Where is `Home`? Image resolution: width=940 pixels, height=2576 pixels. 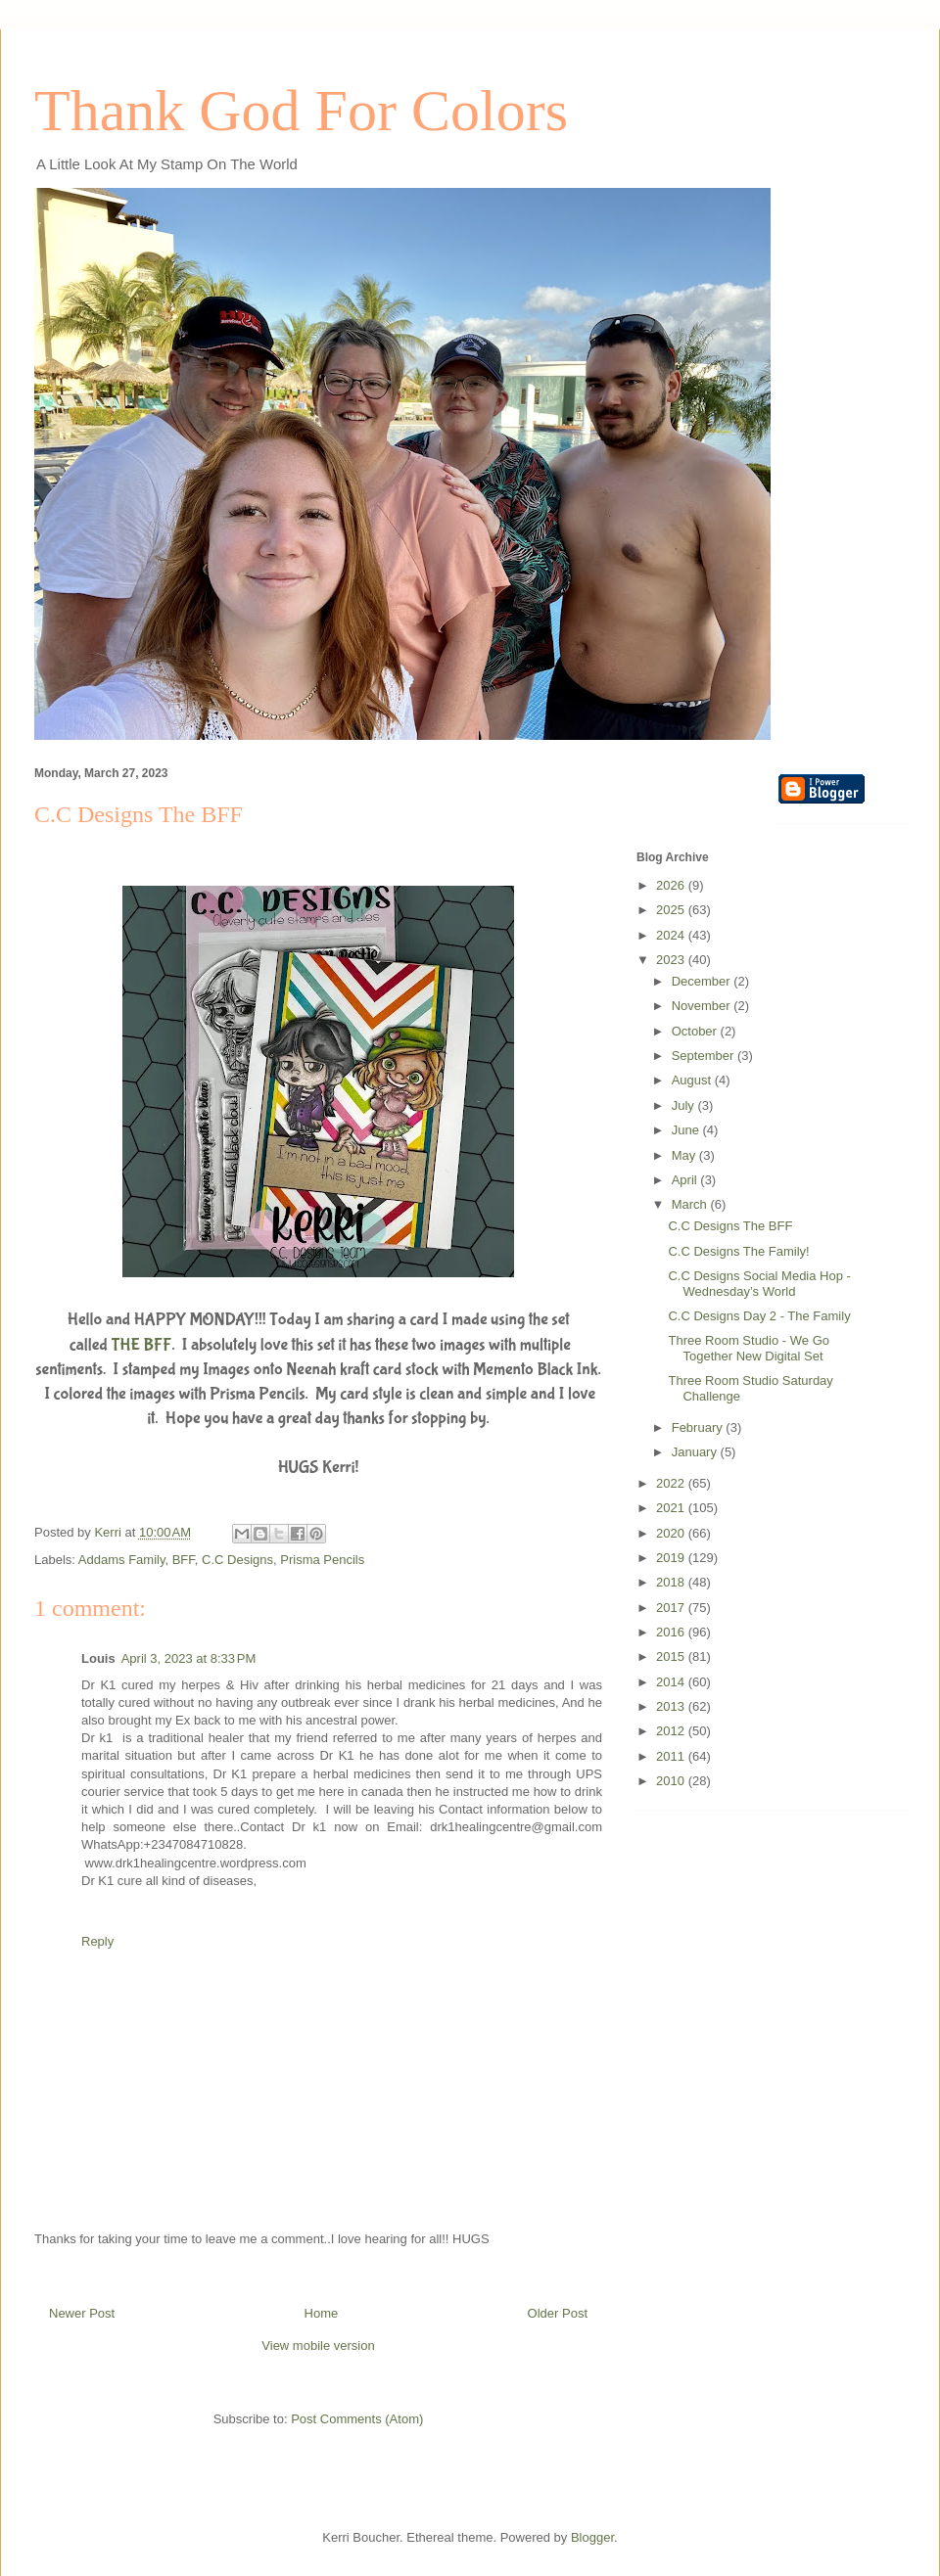
Home is located at coordinates (322, 2313).